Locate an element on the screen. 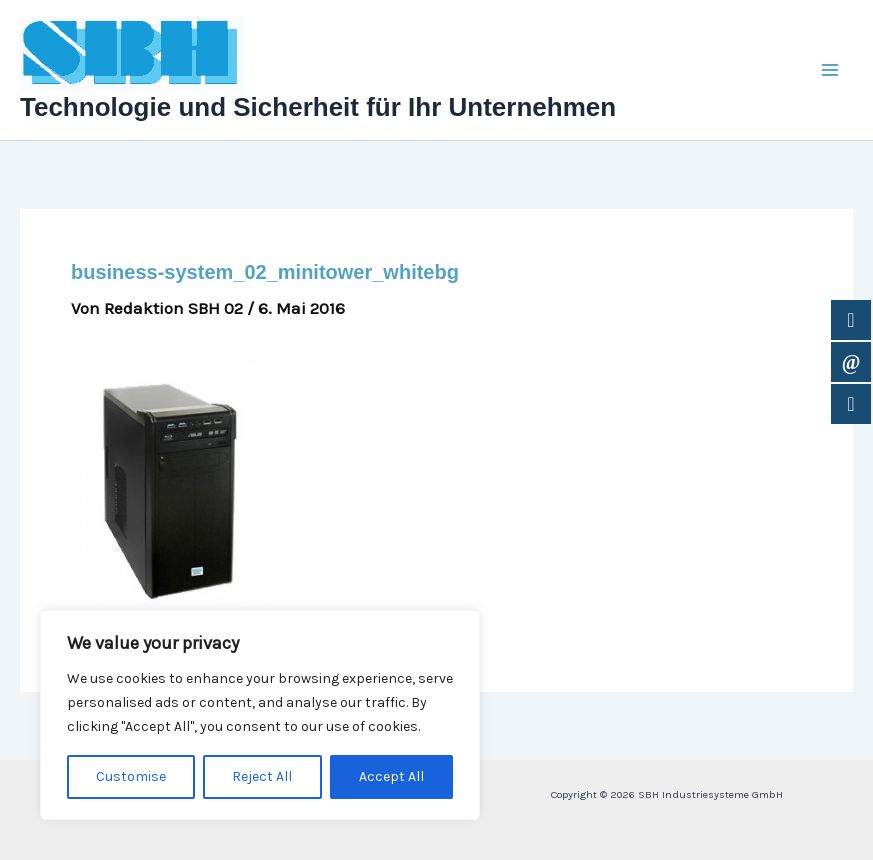  [region] is located at coordinates (260, 715).